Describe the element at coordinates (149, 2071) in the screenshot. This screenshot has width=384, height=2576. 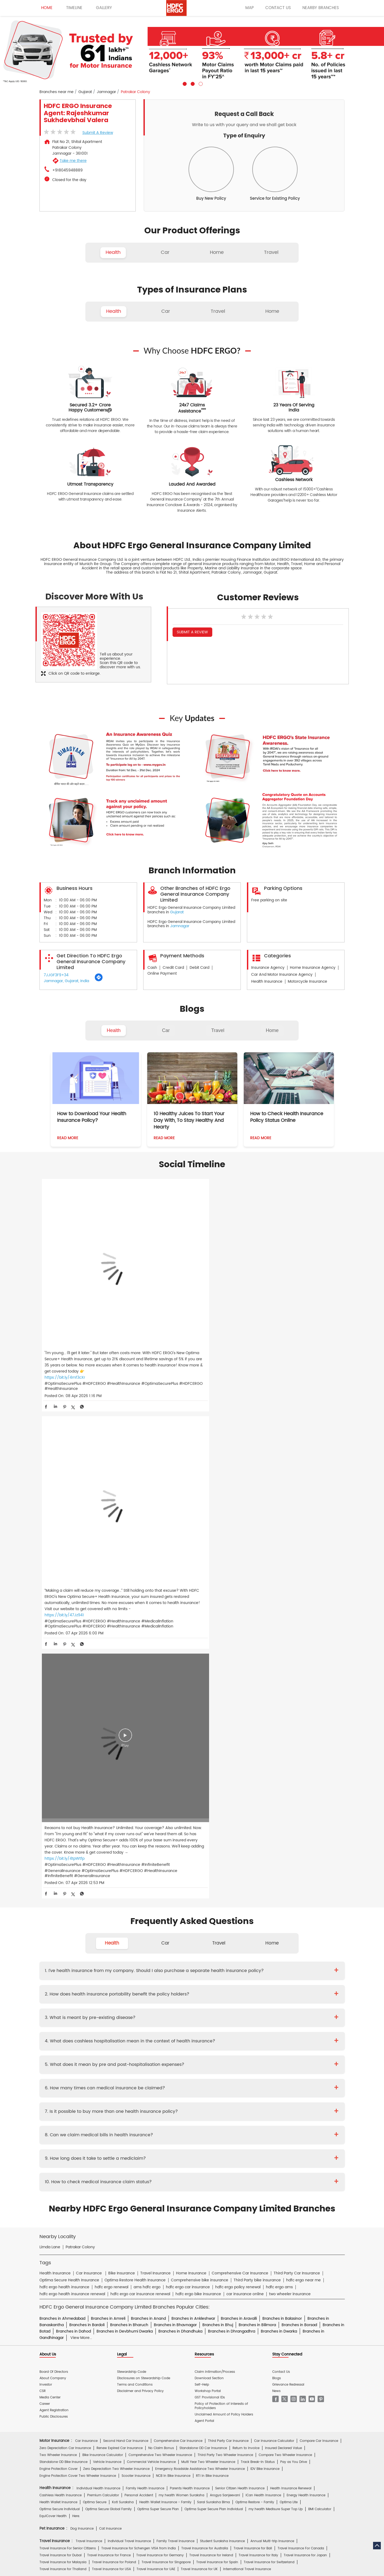
I see `Home Insurance For Owners` at that location.